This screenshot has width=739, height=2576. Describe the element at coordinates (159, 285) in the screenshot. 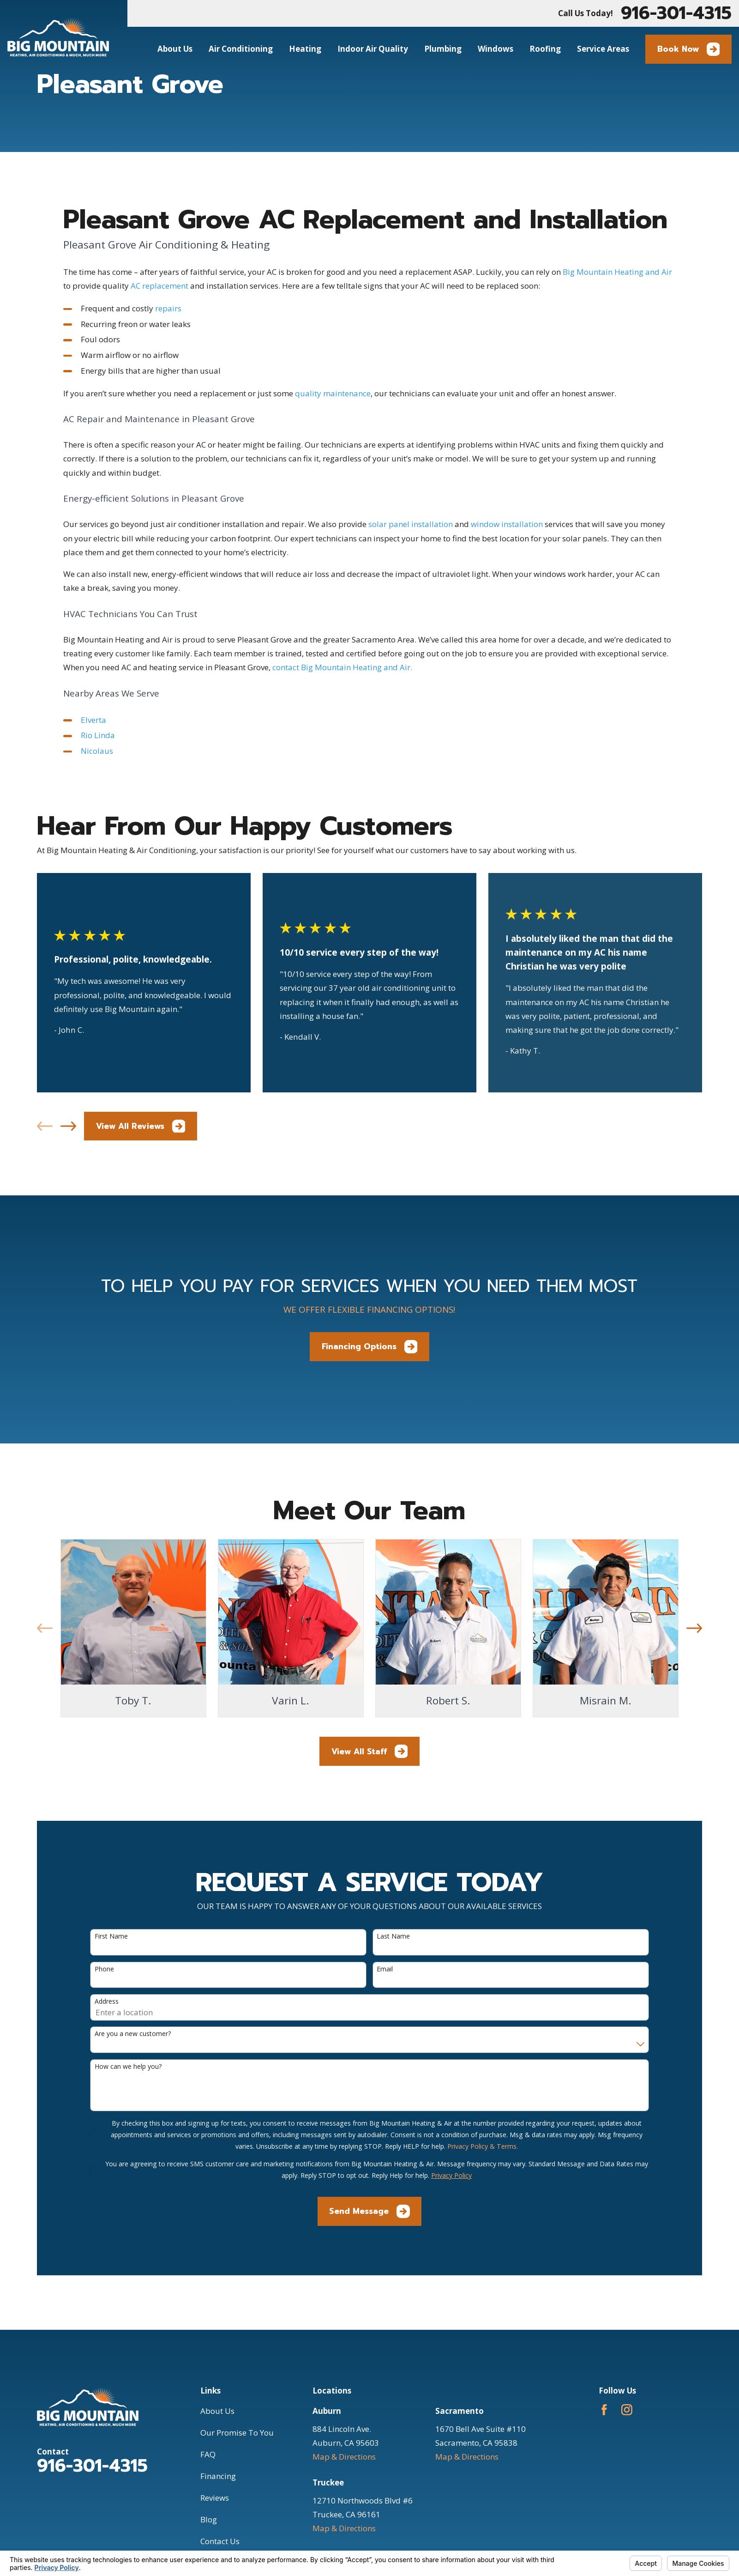

I see `AC replacement` at that location.